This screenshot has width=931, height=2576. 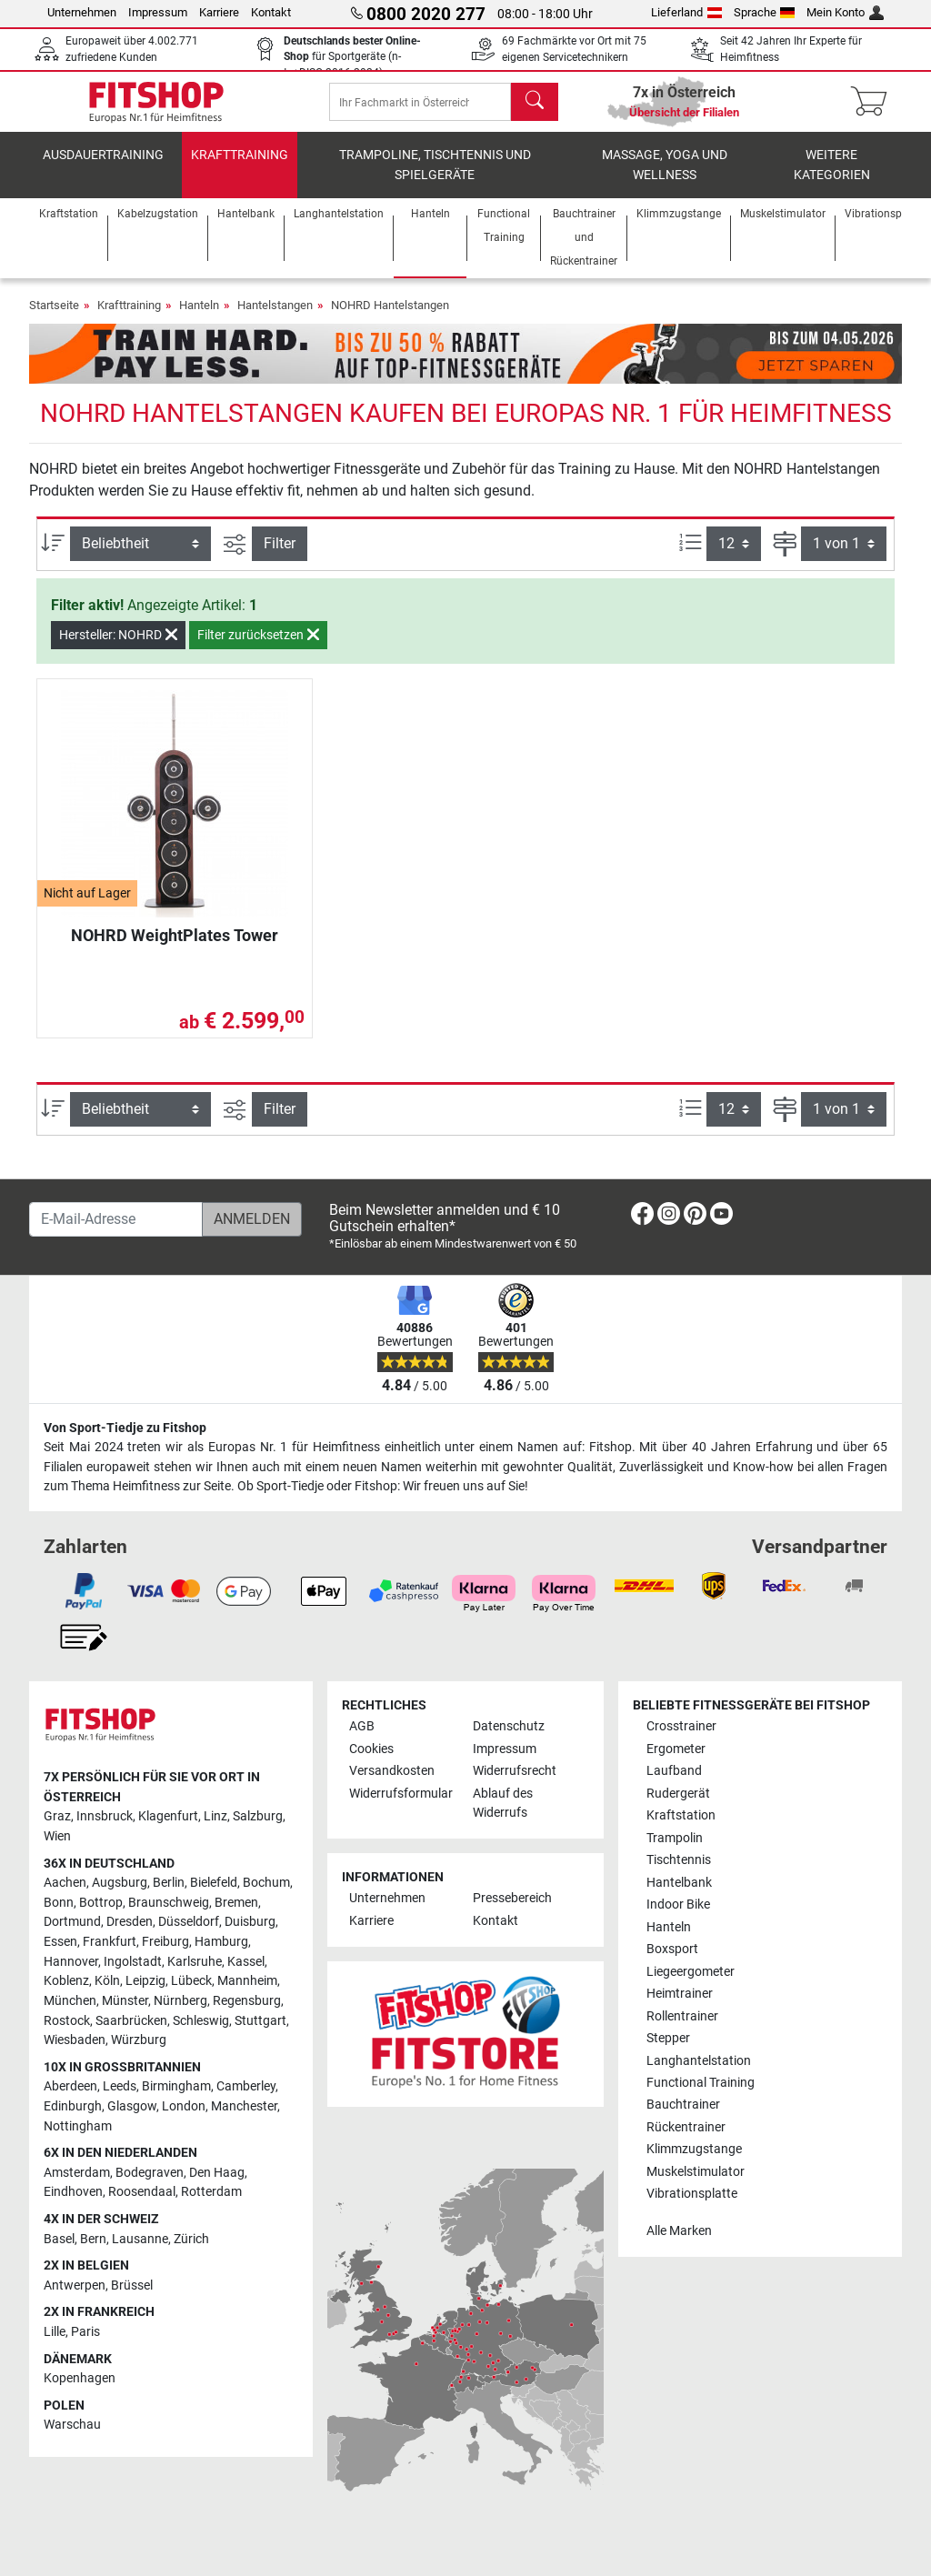 What do you see at coordinates (194, 1962) in the screenshot?
I see `Karlsruhe [link]` at bounding box center [194, 1962].